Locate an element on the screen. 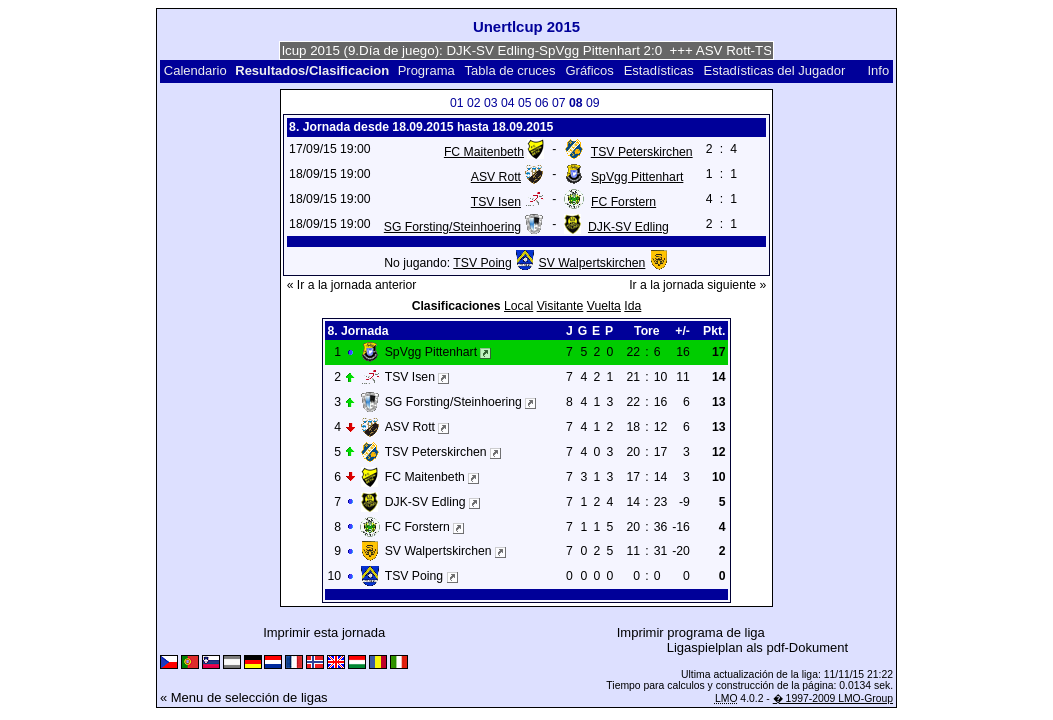 The height and width of the screenshot is (720, 1053). DJK-SV Edling is located at coordinates (628, 227).